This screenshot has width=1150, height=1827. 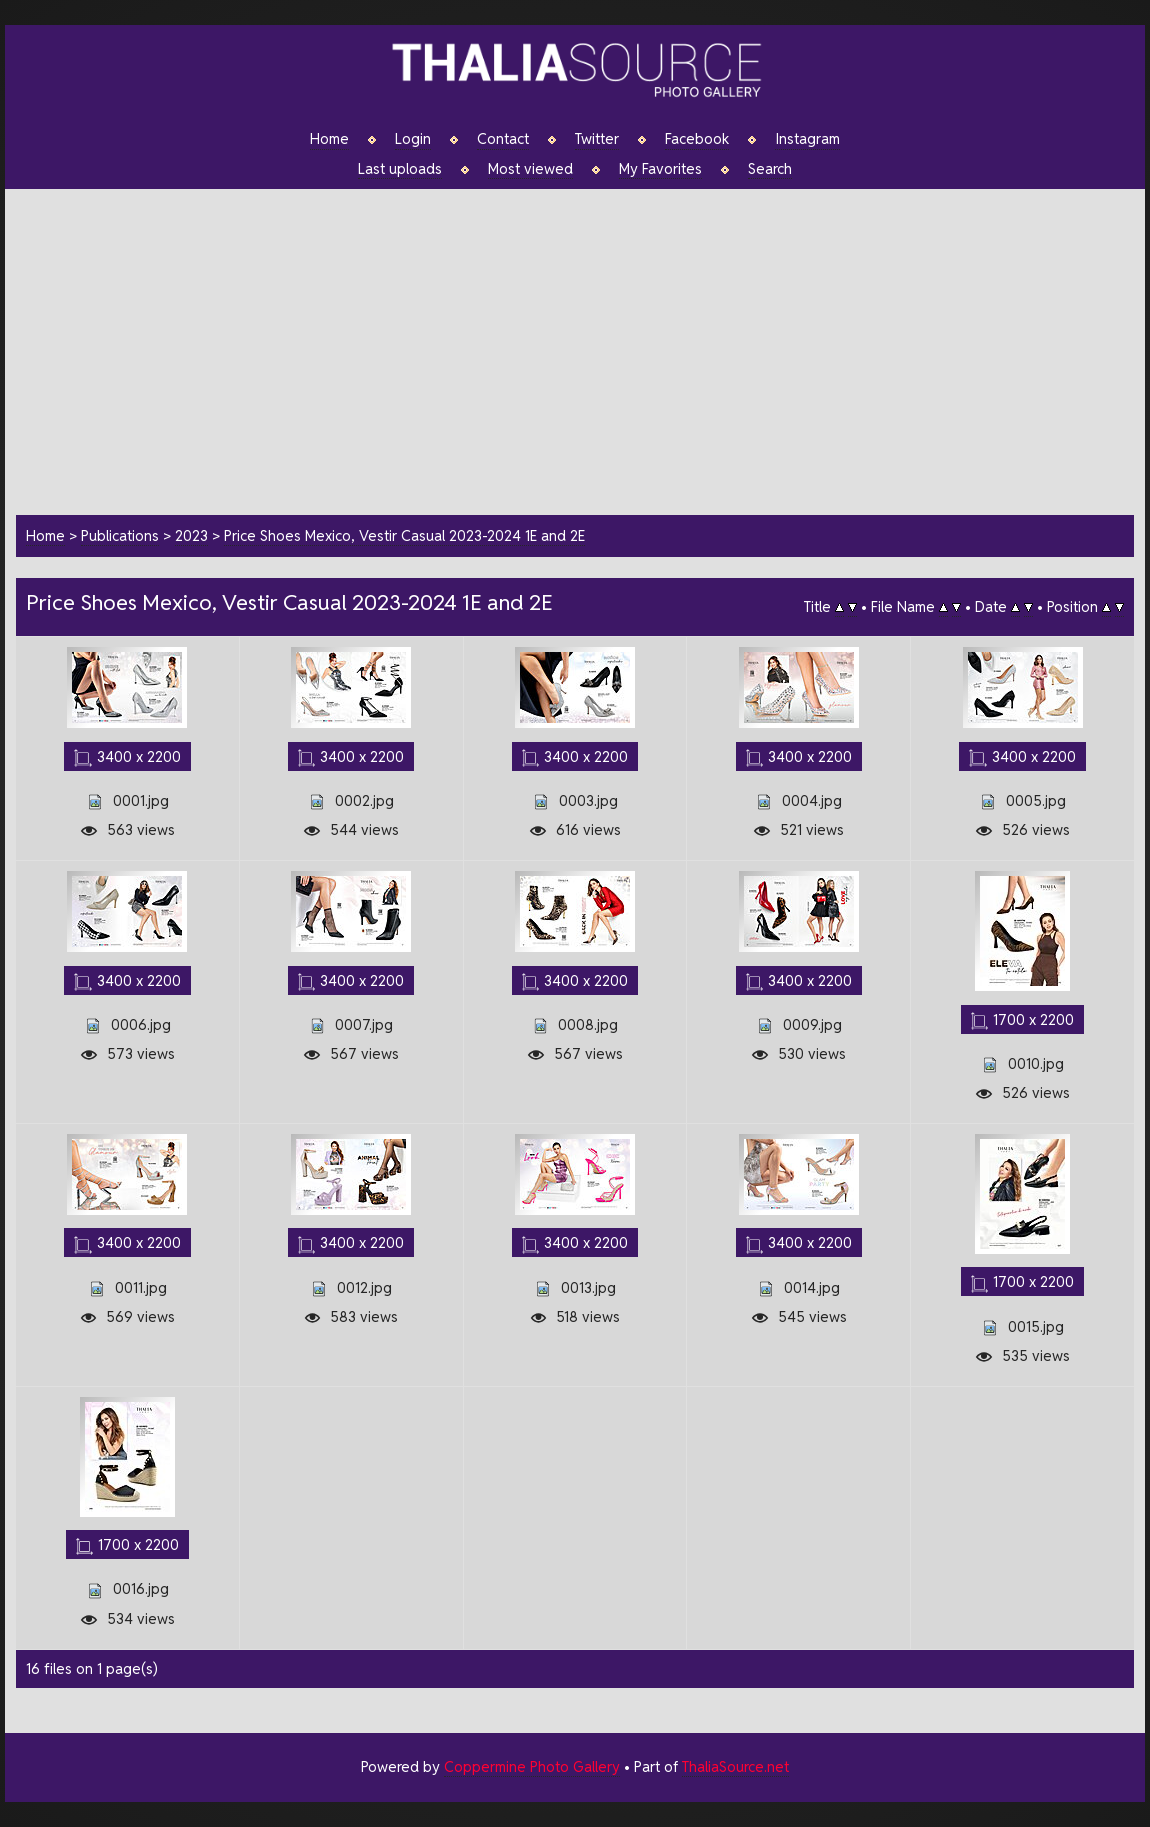 What do you see at coordinates (404, 535) in the screenshot?
I see `Price Shoes Mexico, Vestir Casual 2023-2024 1E and 2E` at bounding box center [404, 535].